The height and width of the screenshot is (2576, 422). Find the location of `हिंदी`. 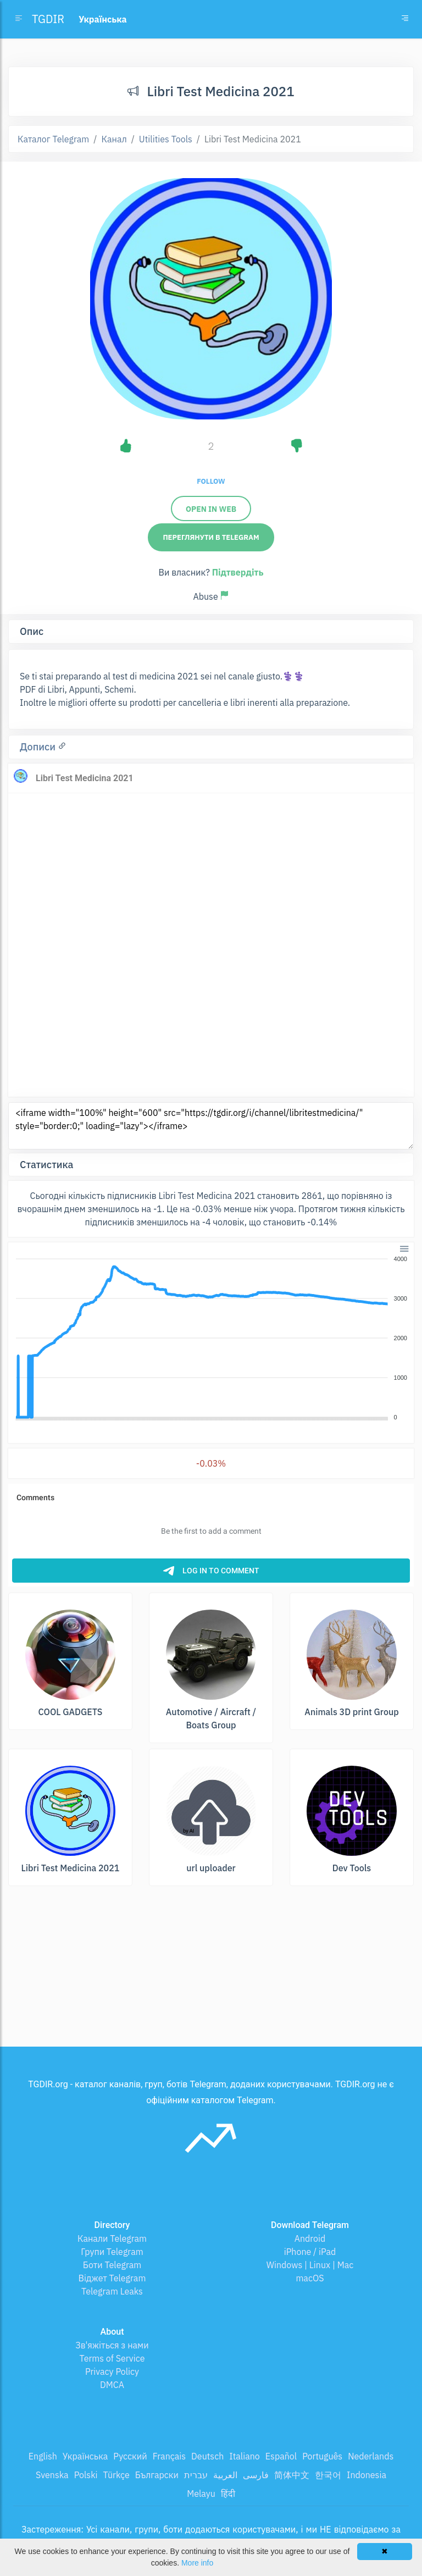

हिंदी is located at coordinates (228, 2493).